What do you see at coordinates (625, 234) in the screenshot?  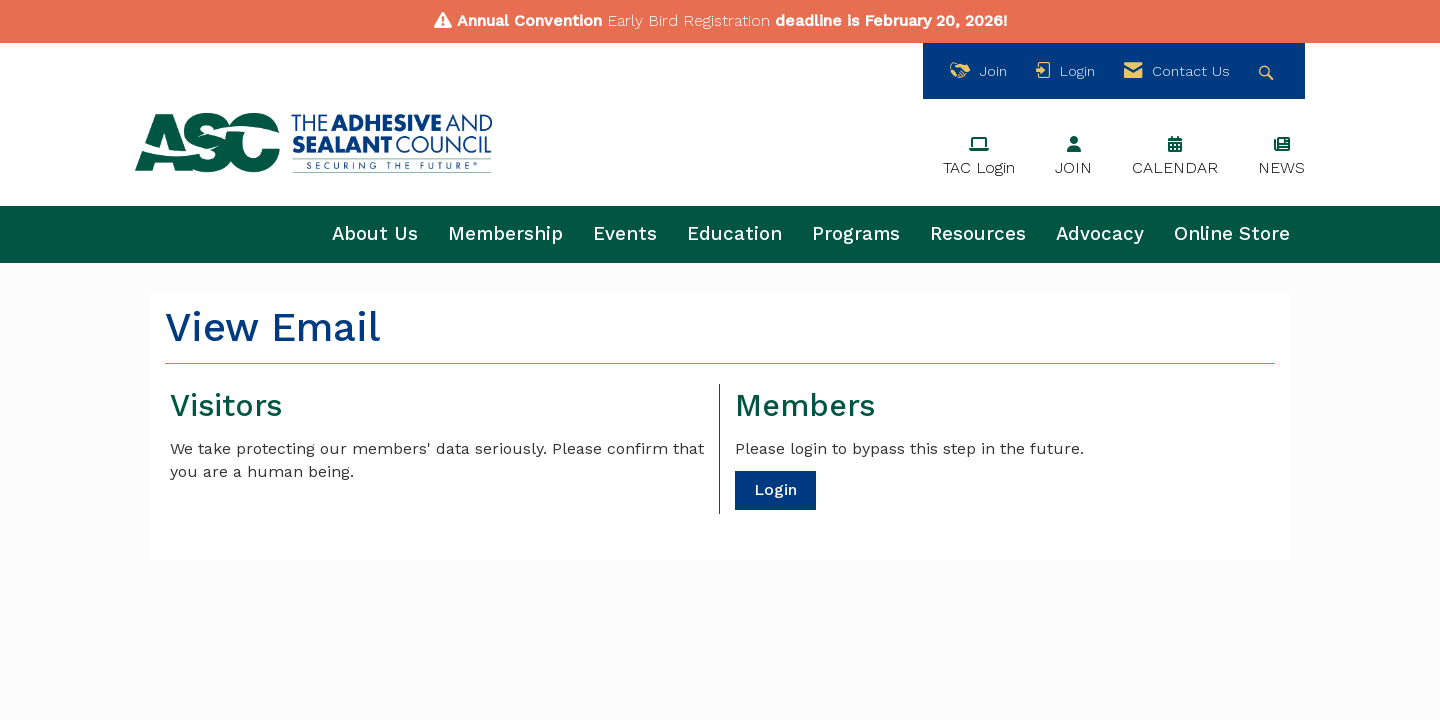 I see `Events` at bounding box center [625, 234].